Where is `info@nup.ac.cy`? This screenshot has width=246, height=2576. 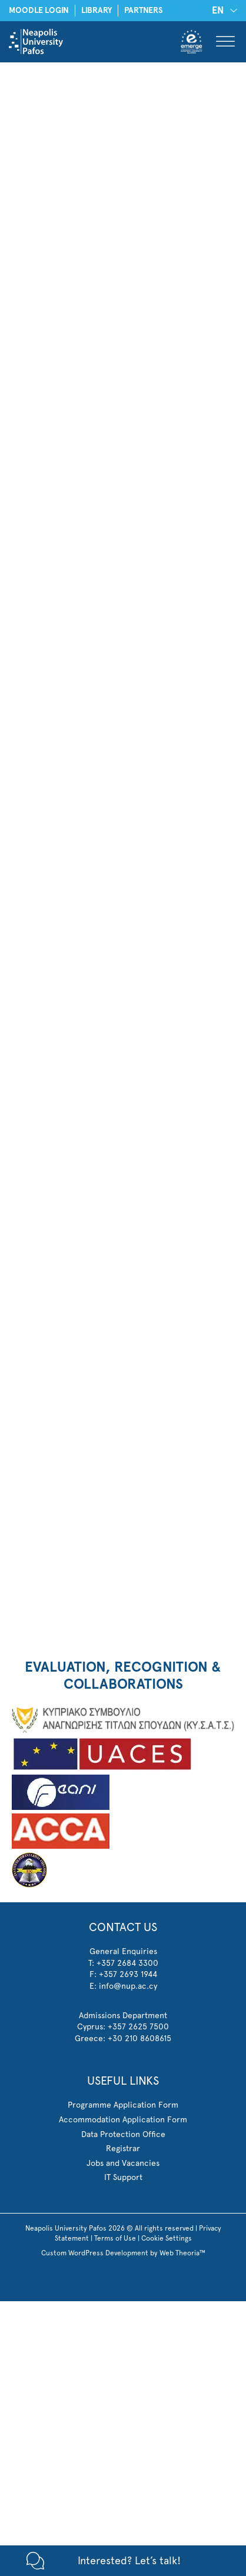 info@nup.ac.cy is located at coordinates (128, 1986).